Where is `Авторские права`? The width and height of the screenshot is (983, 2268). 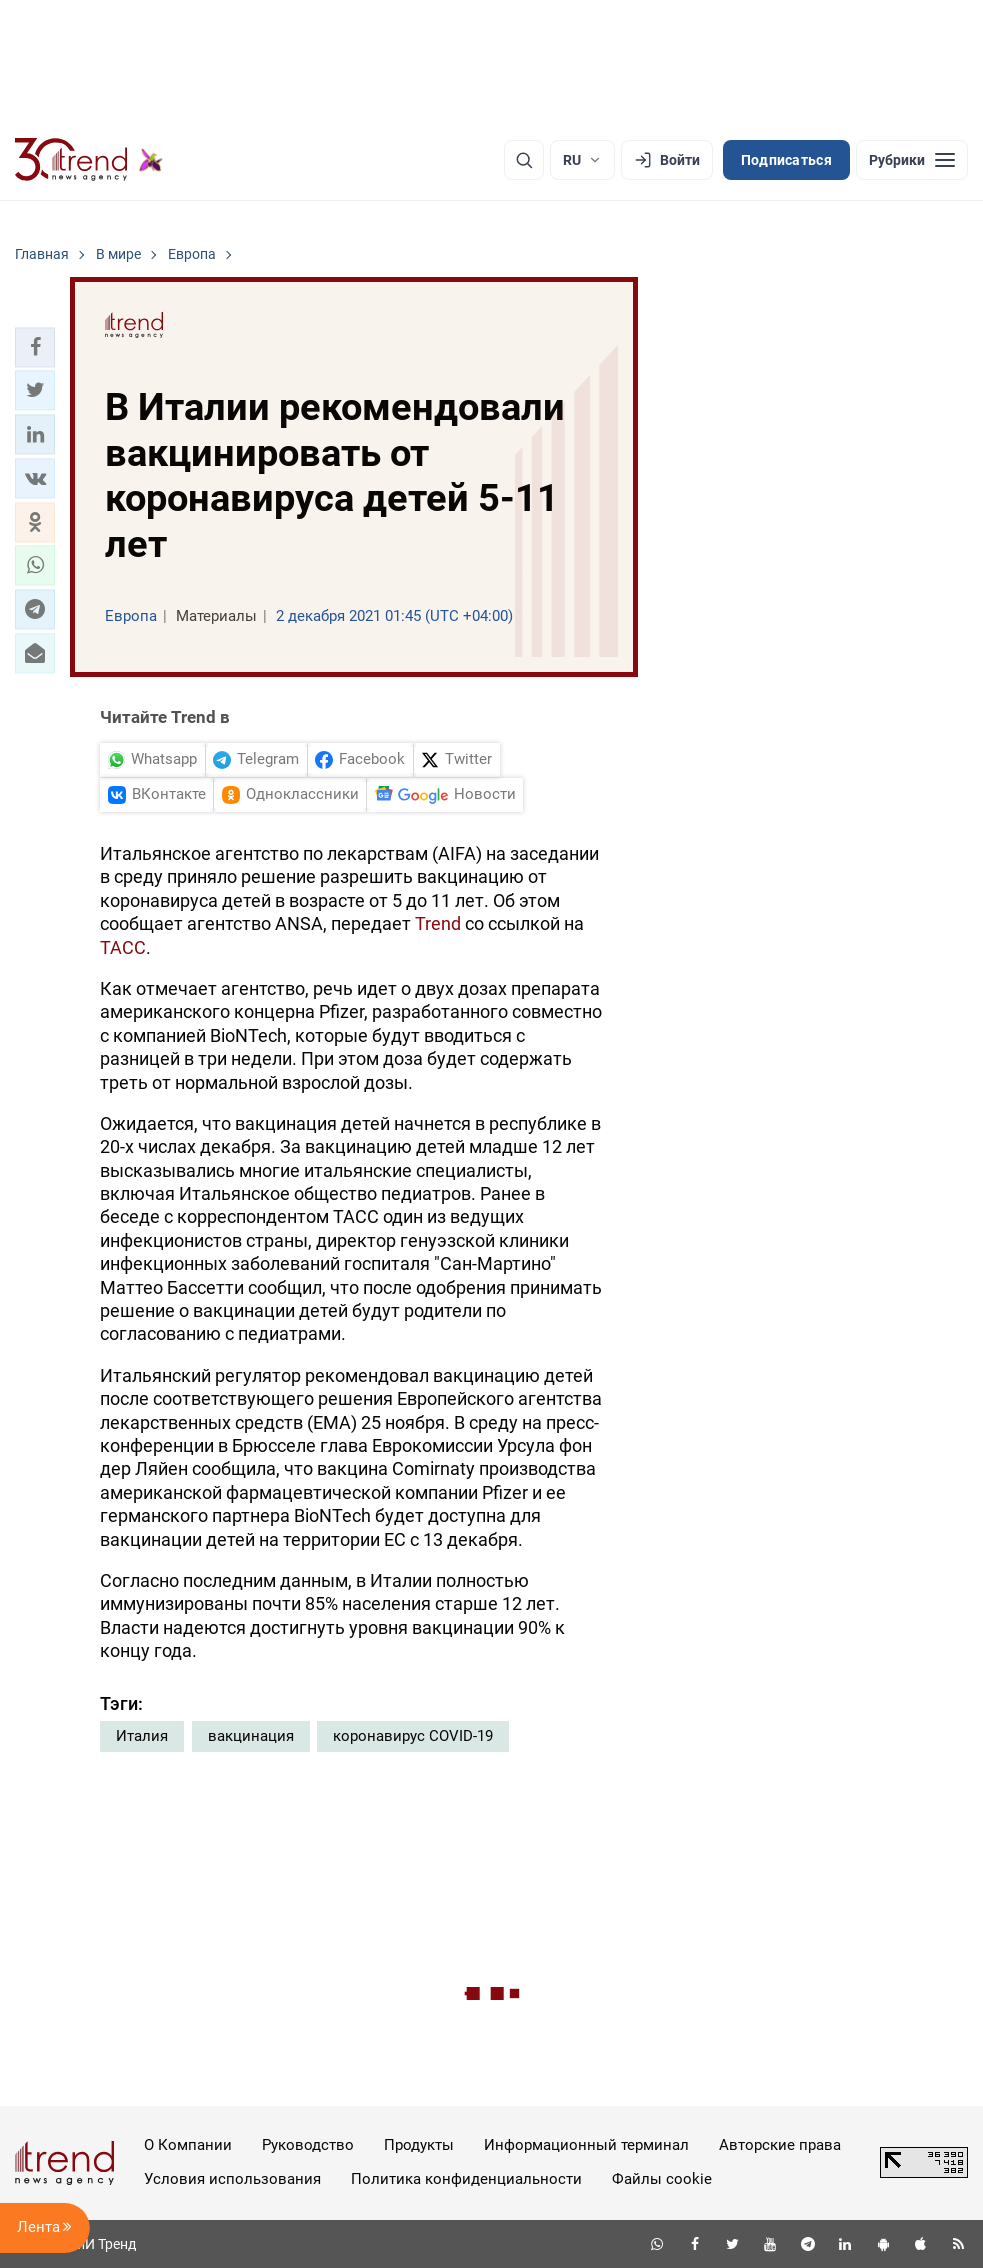
Авторские права is located at coordinates (780, 2145).